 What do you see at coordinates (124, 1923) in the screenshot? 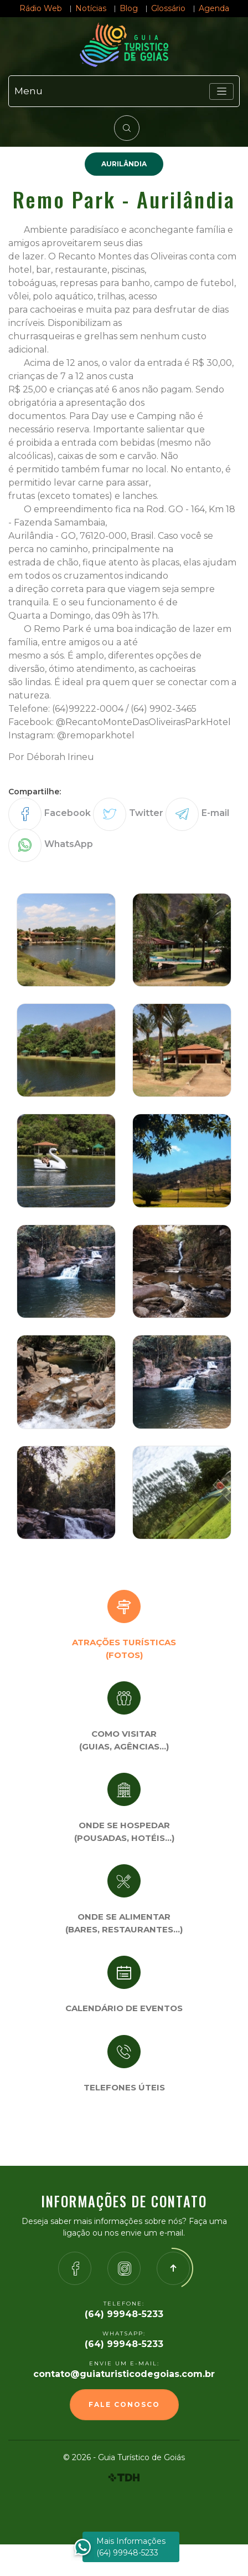
I see `Onde se Alimentar (Bares, restaurantes…)` at bounding box center [124, 1923].